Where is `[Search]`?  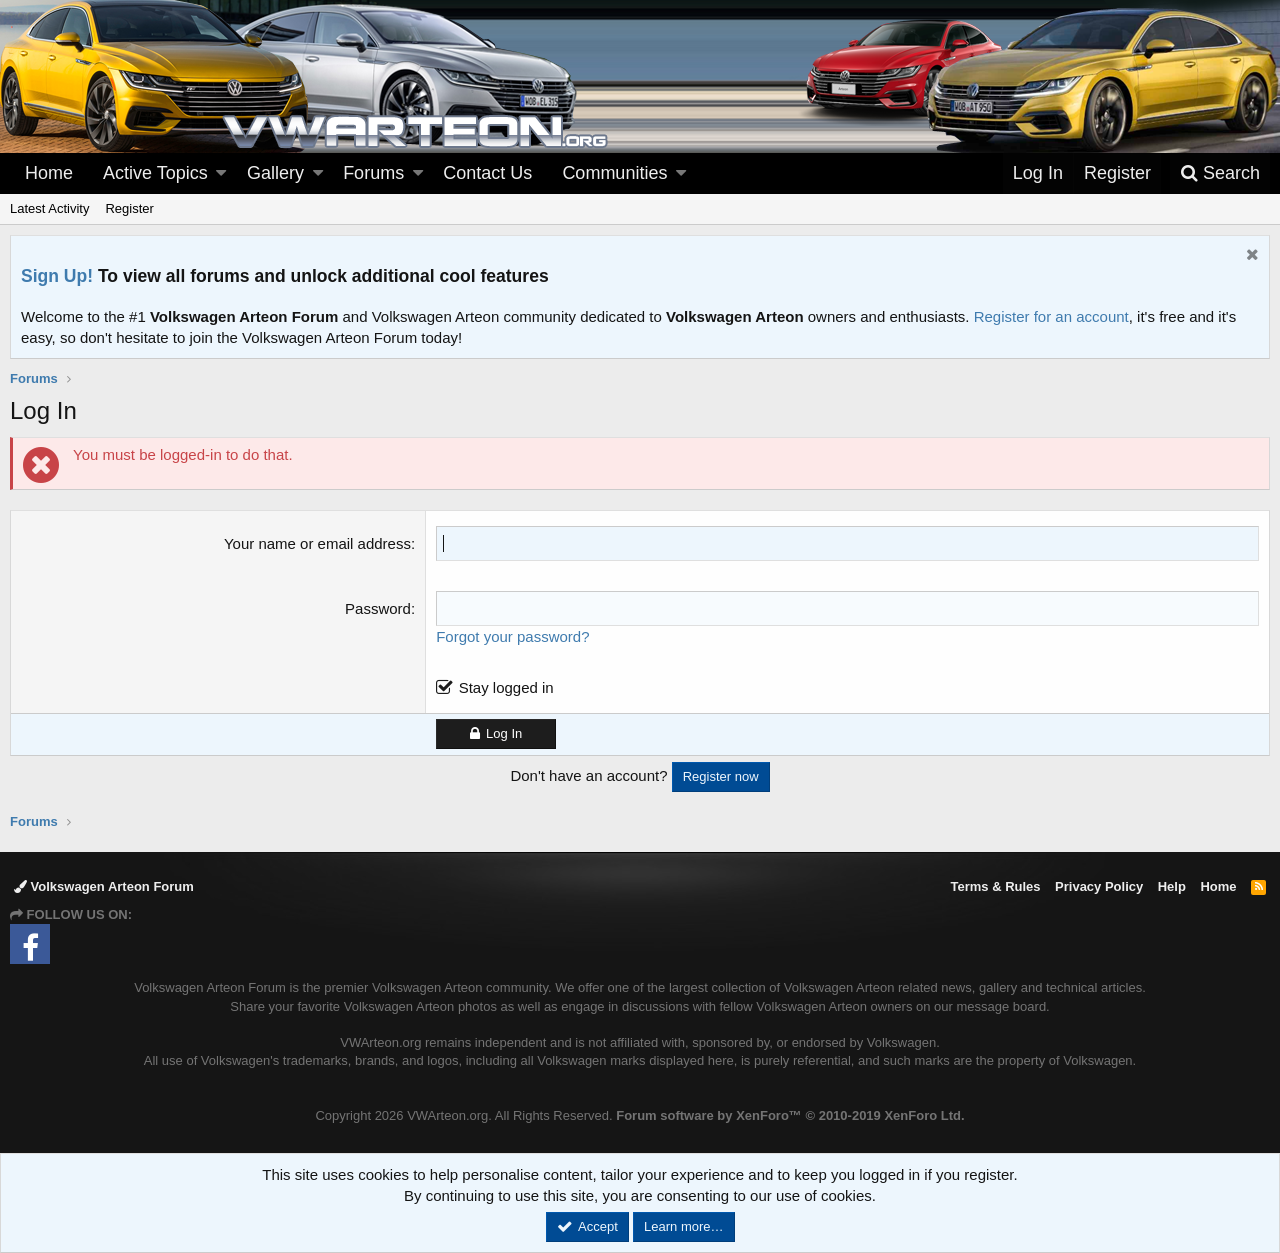 [Search] is located at coordinates (1220, 173).